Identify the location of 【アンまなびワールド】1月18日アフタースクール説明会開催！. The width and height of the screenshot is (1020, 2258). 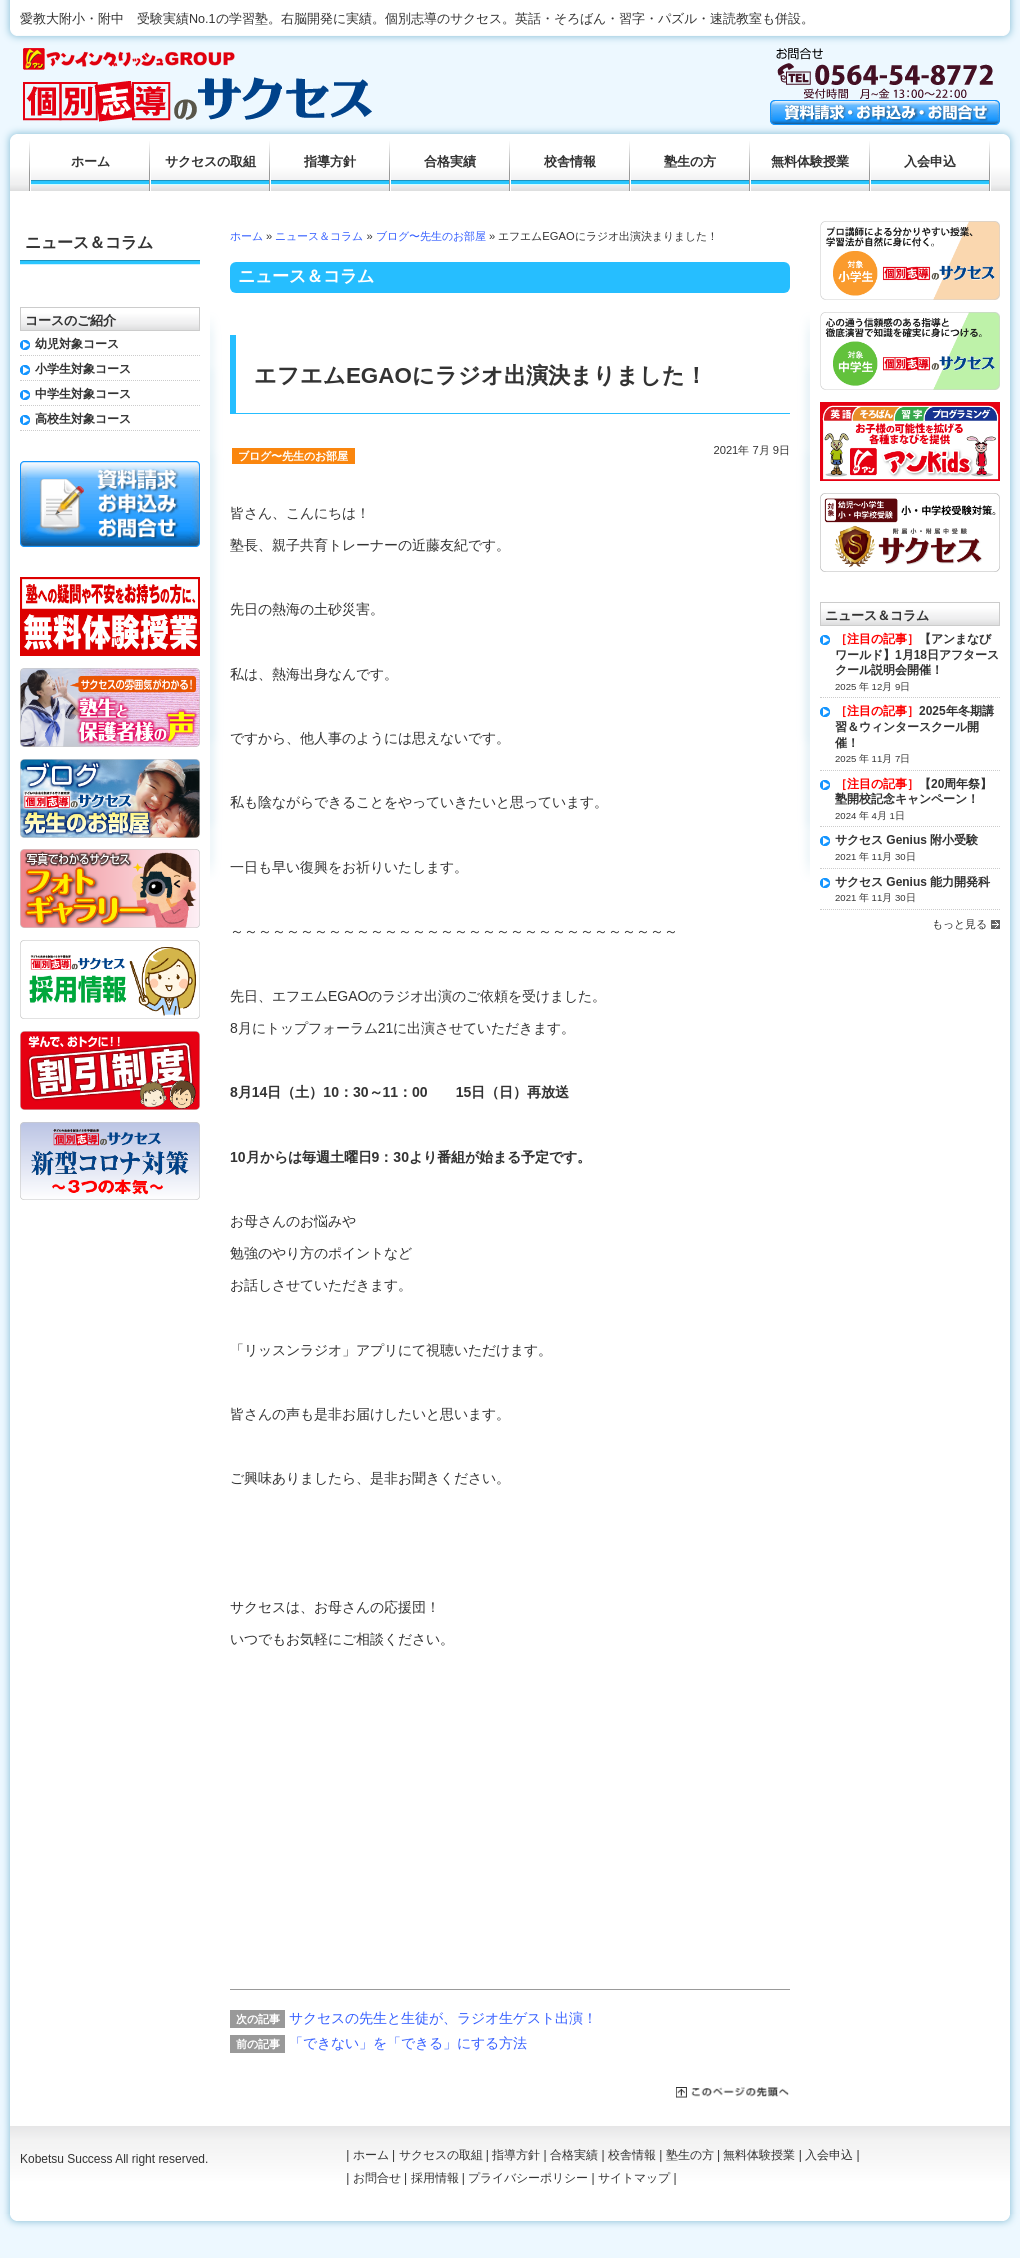
(917, 654).